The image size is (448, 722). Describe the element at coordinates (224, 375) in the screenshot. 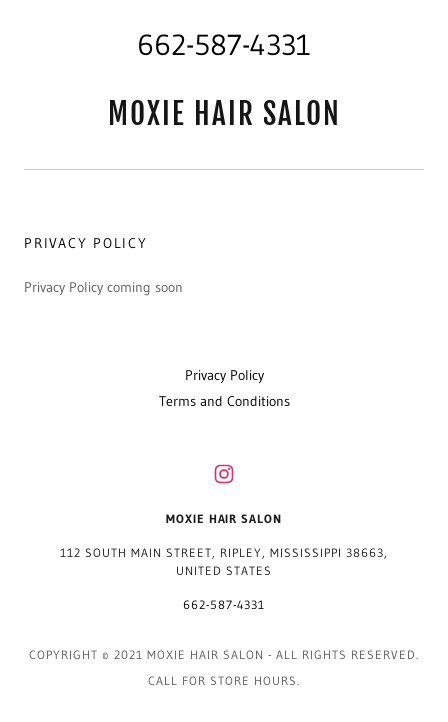

I see `Privacy Policy [link]` at that location.